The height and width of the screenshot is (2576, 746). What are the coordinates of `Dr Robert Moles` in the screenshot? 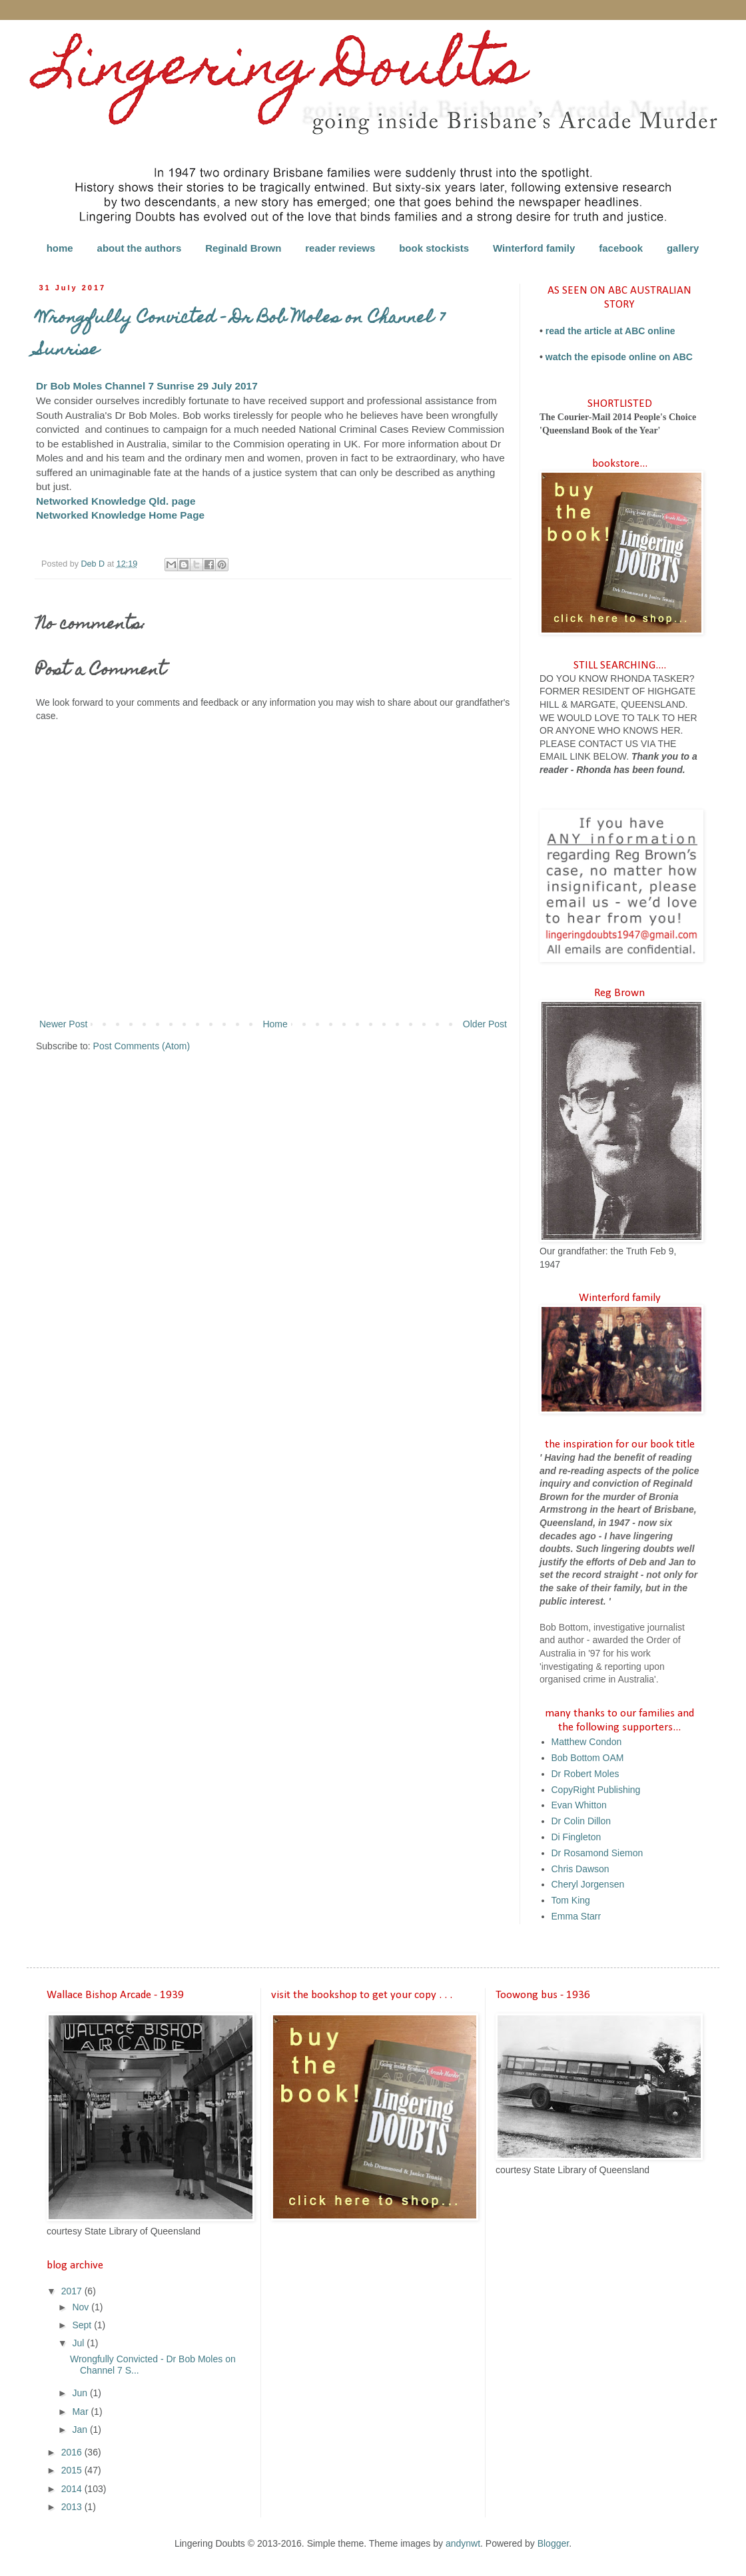 It's located at (585, 1773).